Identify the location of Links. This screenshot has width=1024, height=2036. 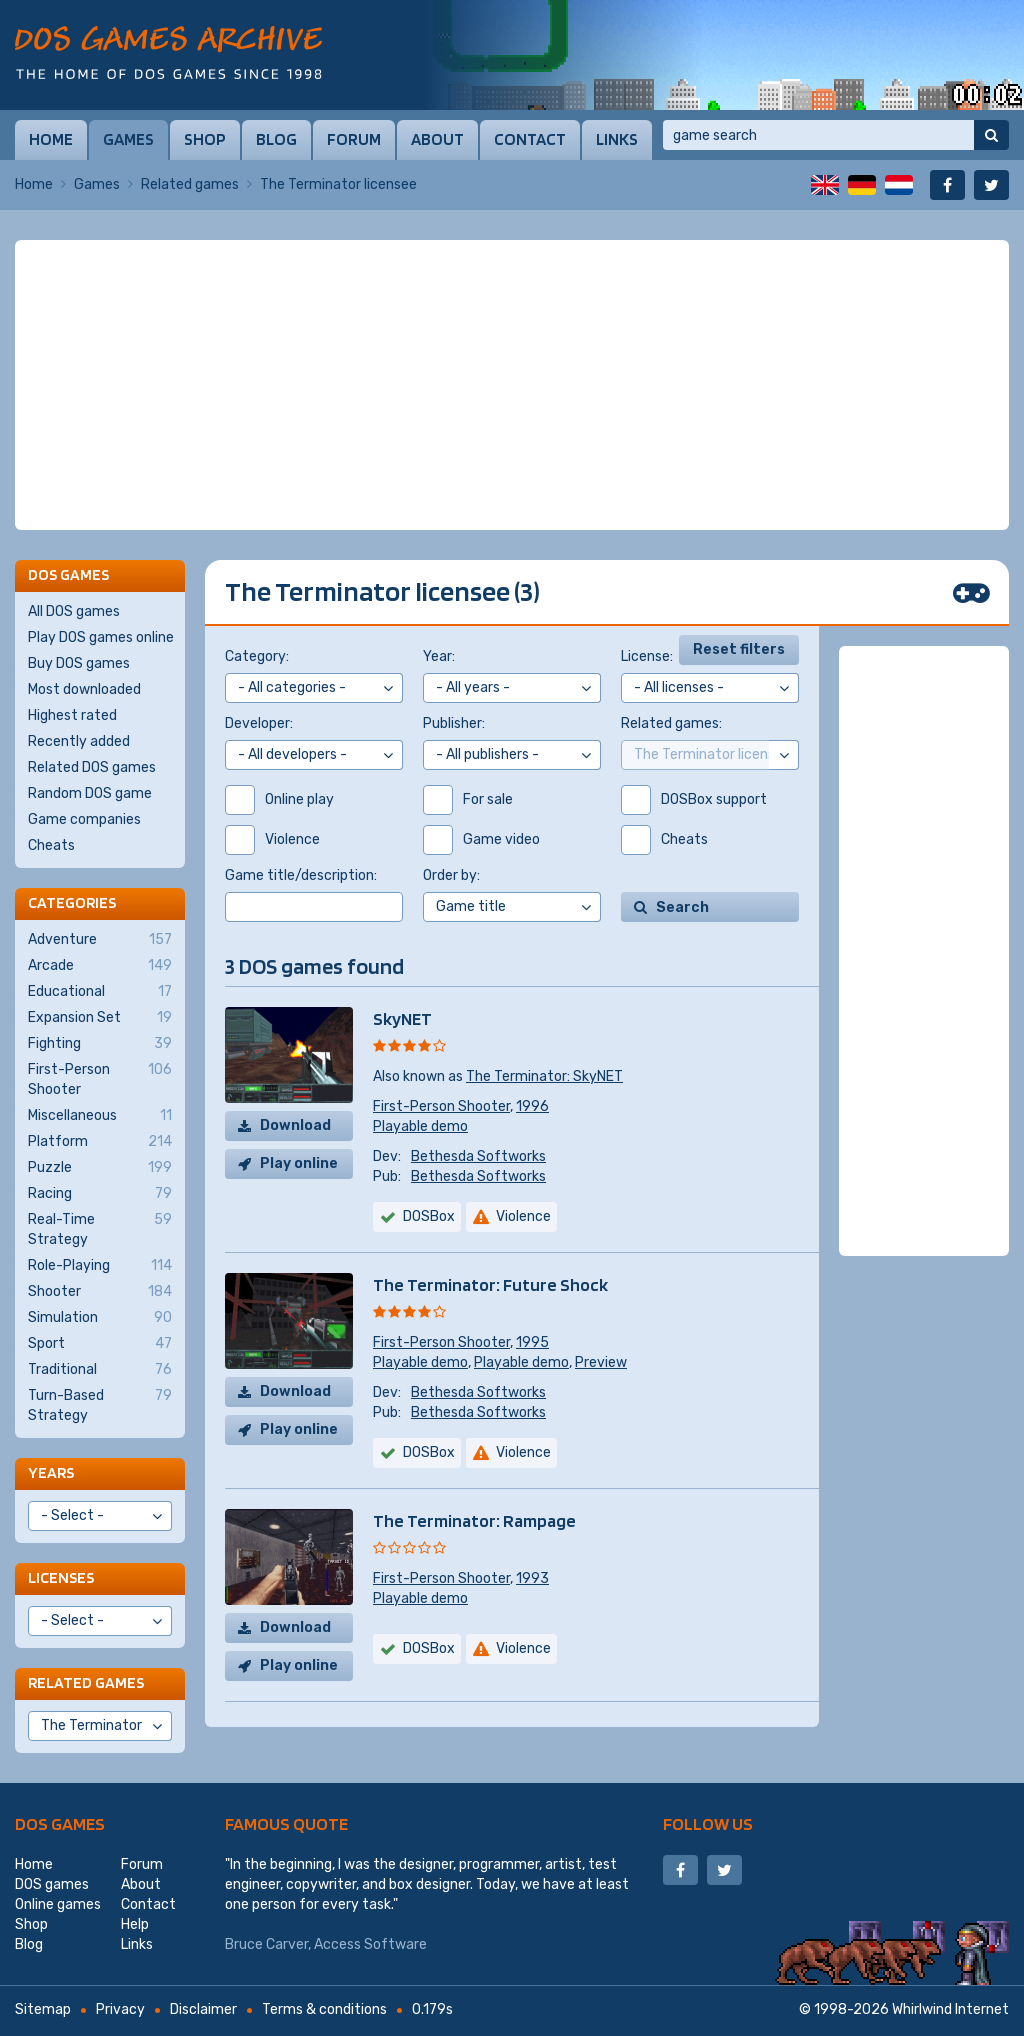
(617, 139).